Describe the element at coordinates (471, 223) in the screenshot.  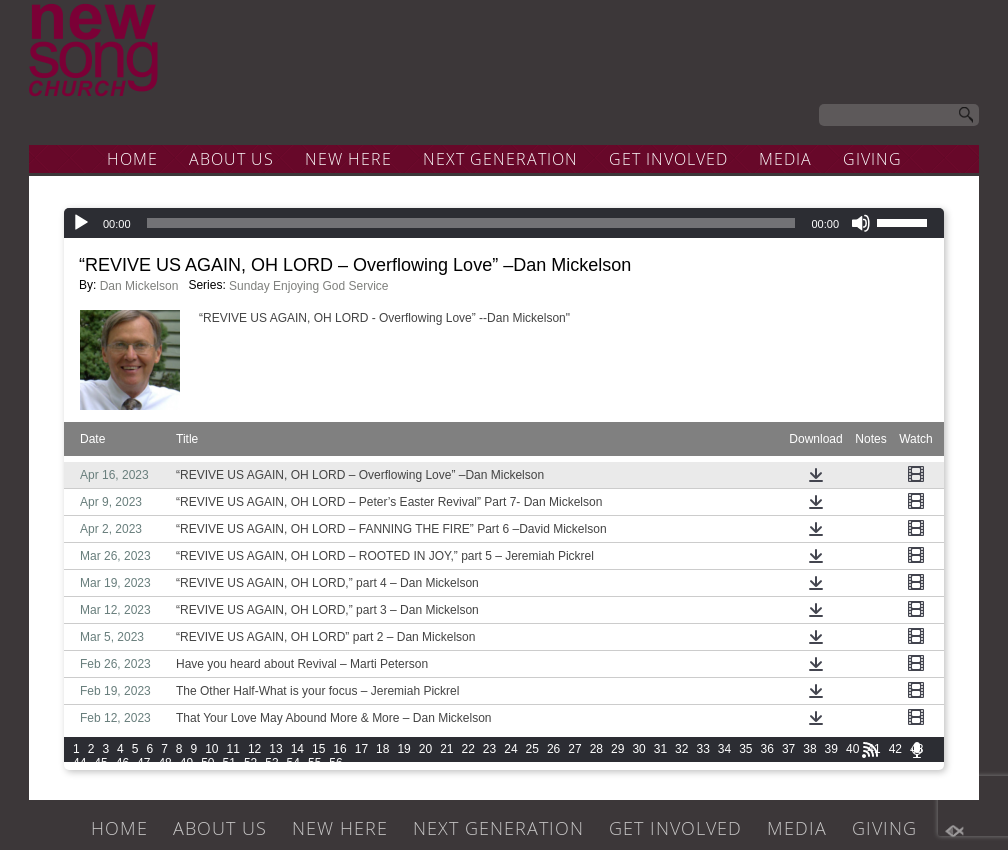
I see `[slider]` at that location.